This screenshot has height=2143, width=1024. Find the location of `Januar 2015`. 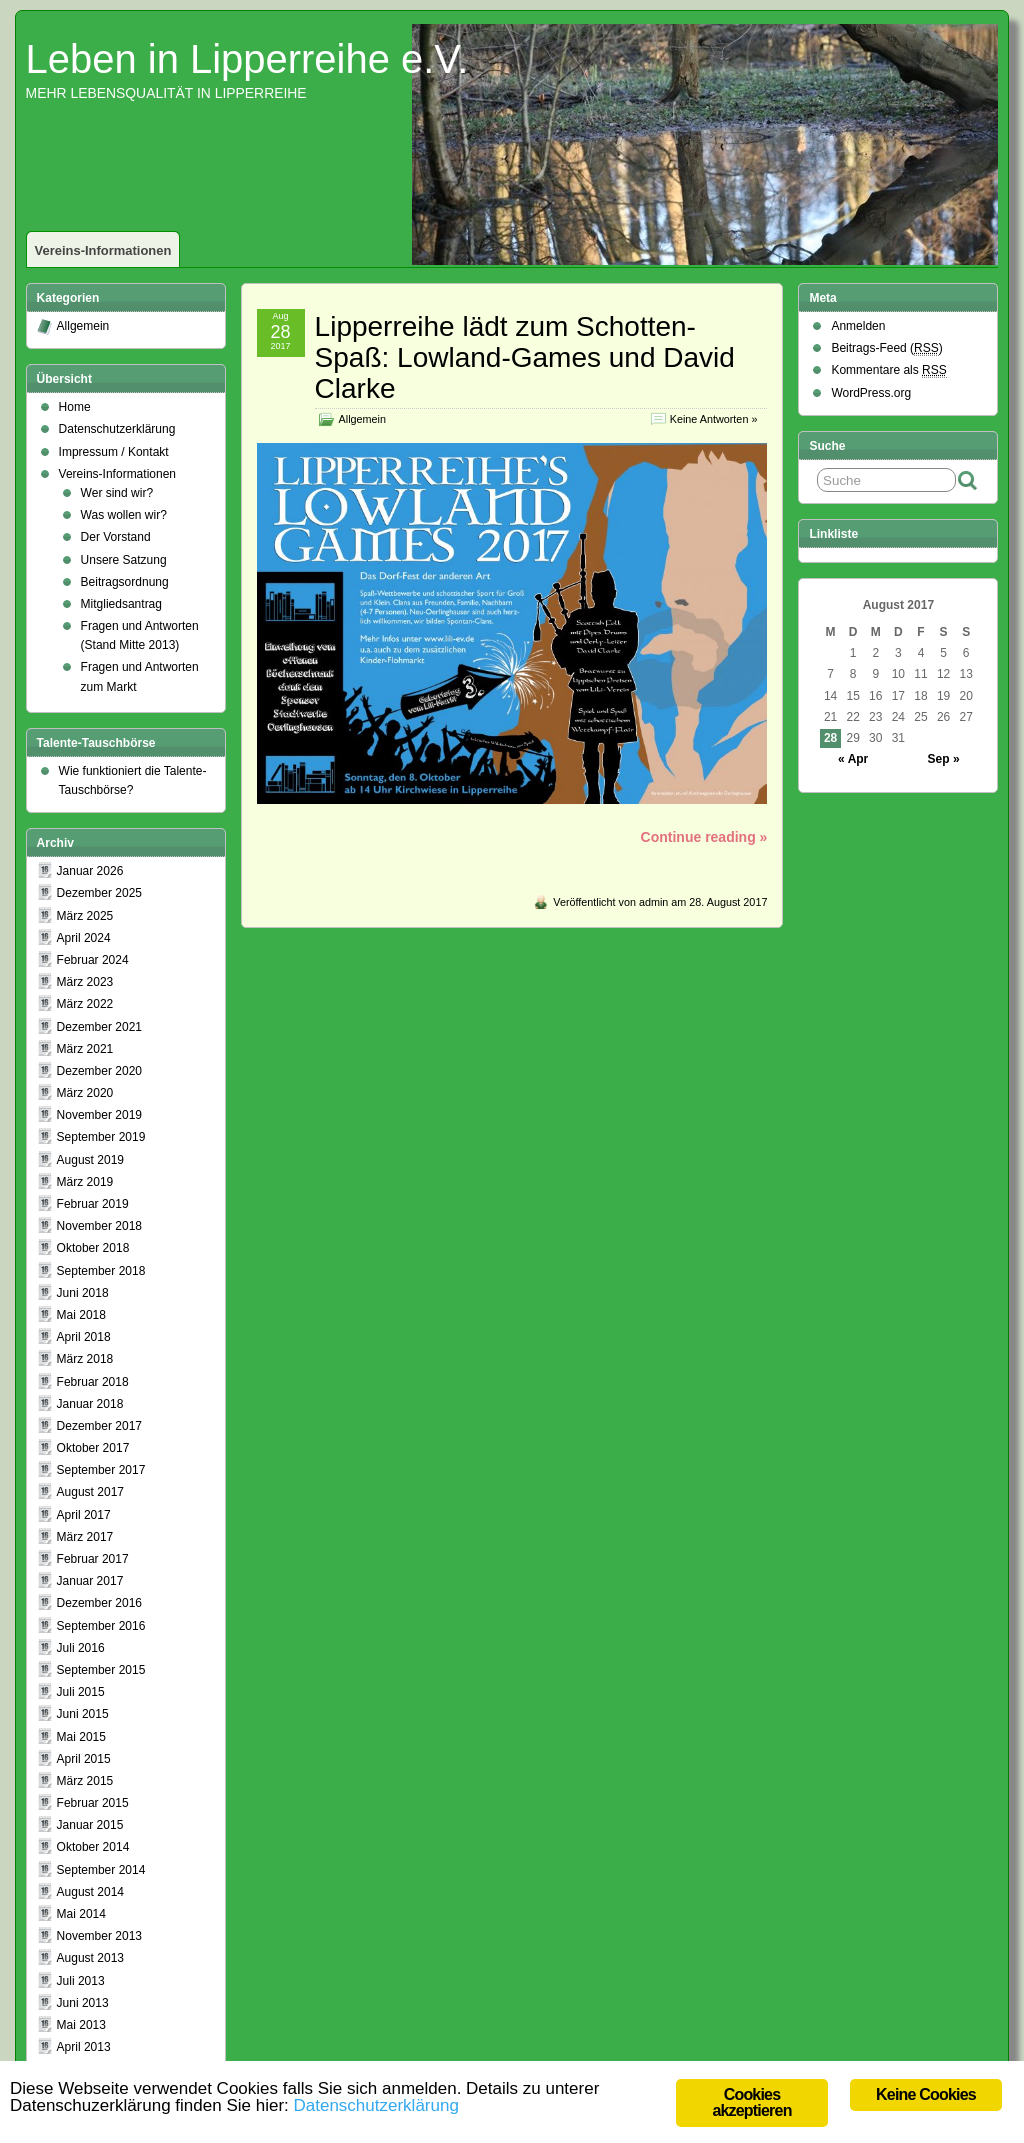

Januar 2015 is located at coordinates (90, 1825).